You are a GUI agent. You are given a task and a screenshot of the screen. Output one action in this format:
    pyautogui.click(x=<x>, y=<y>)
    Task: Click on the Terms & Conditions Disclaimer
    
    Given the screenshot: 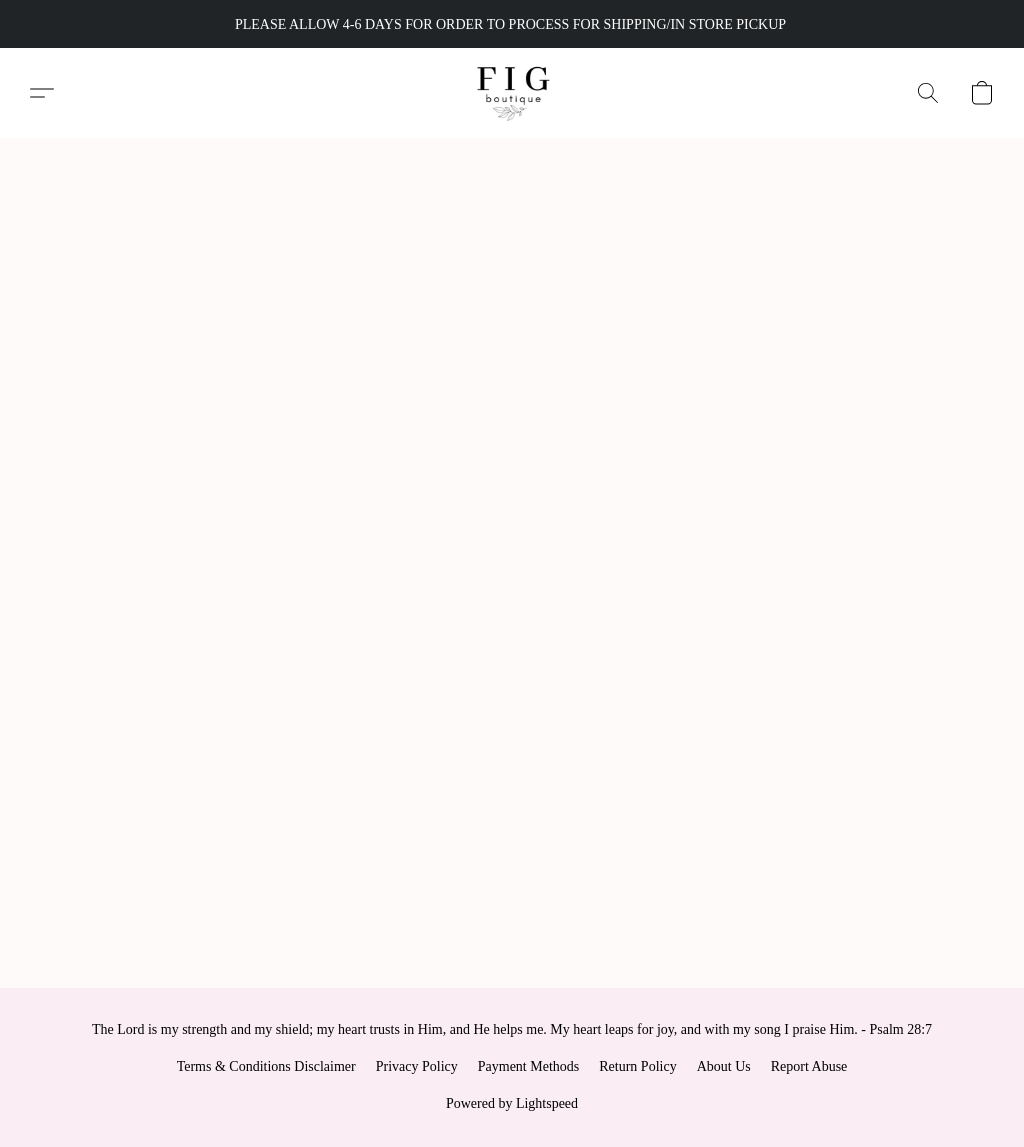 What is the action you would take?
    pyautogui.click(x=266, y=1066)
    